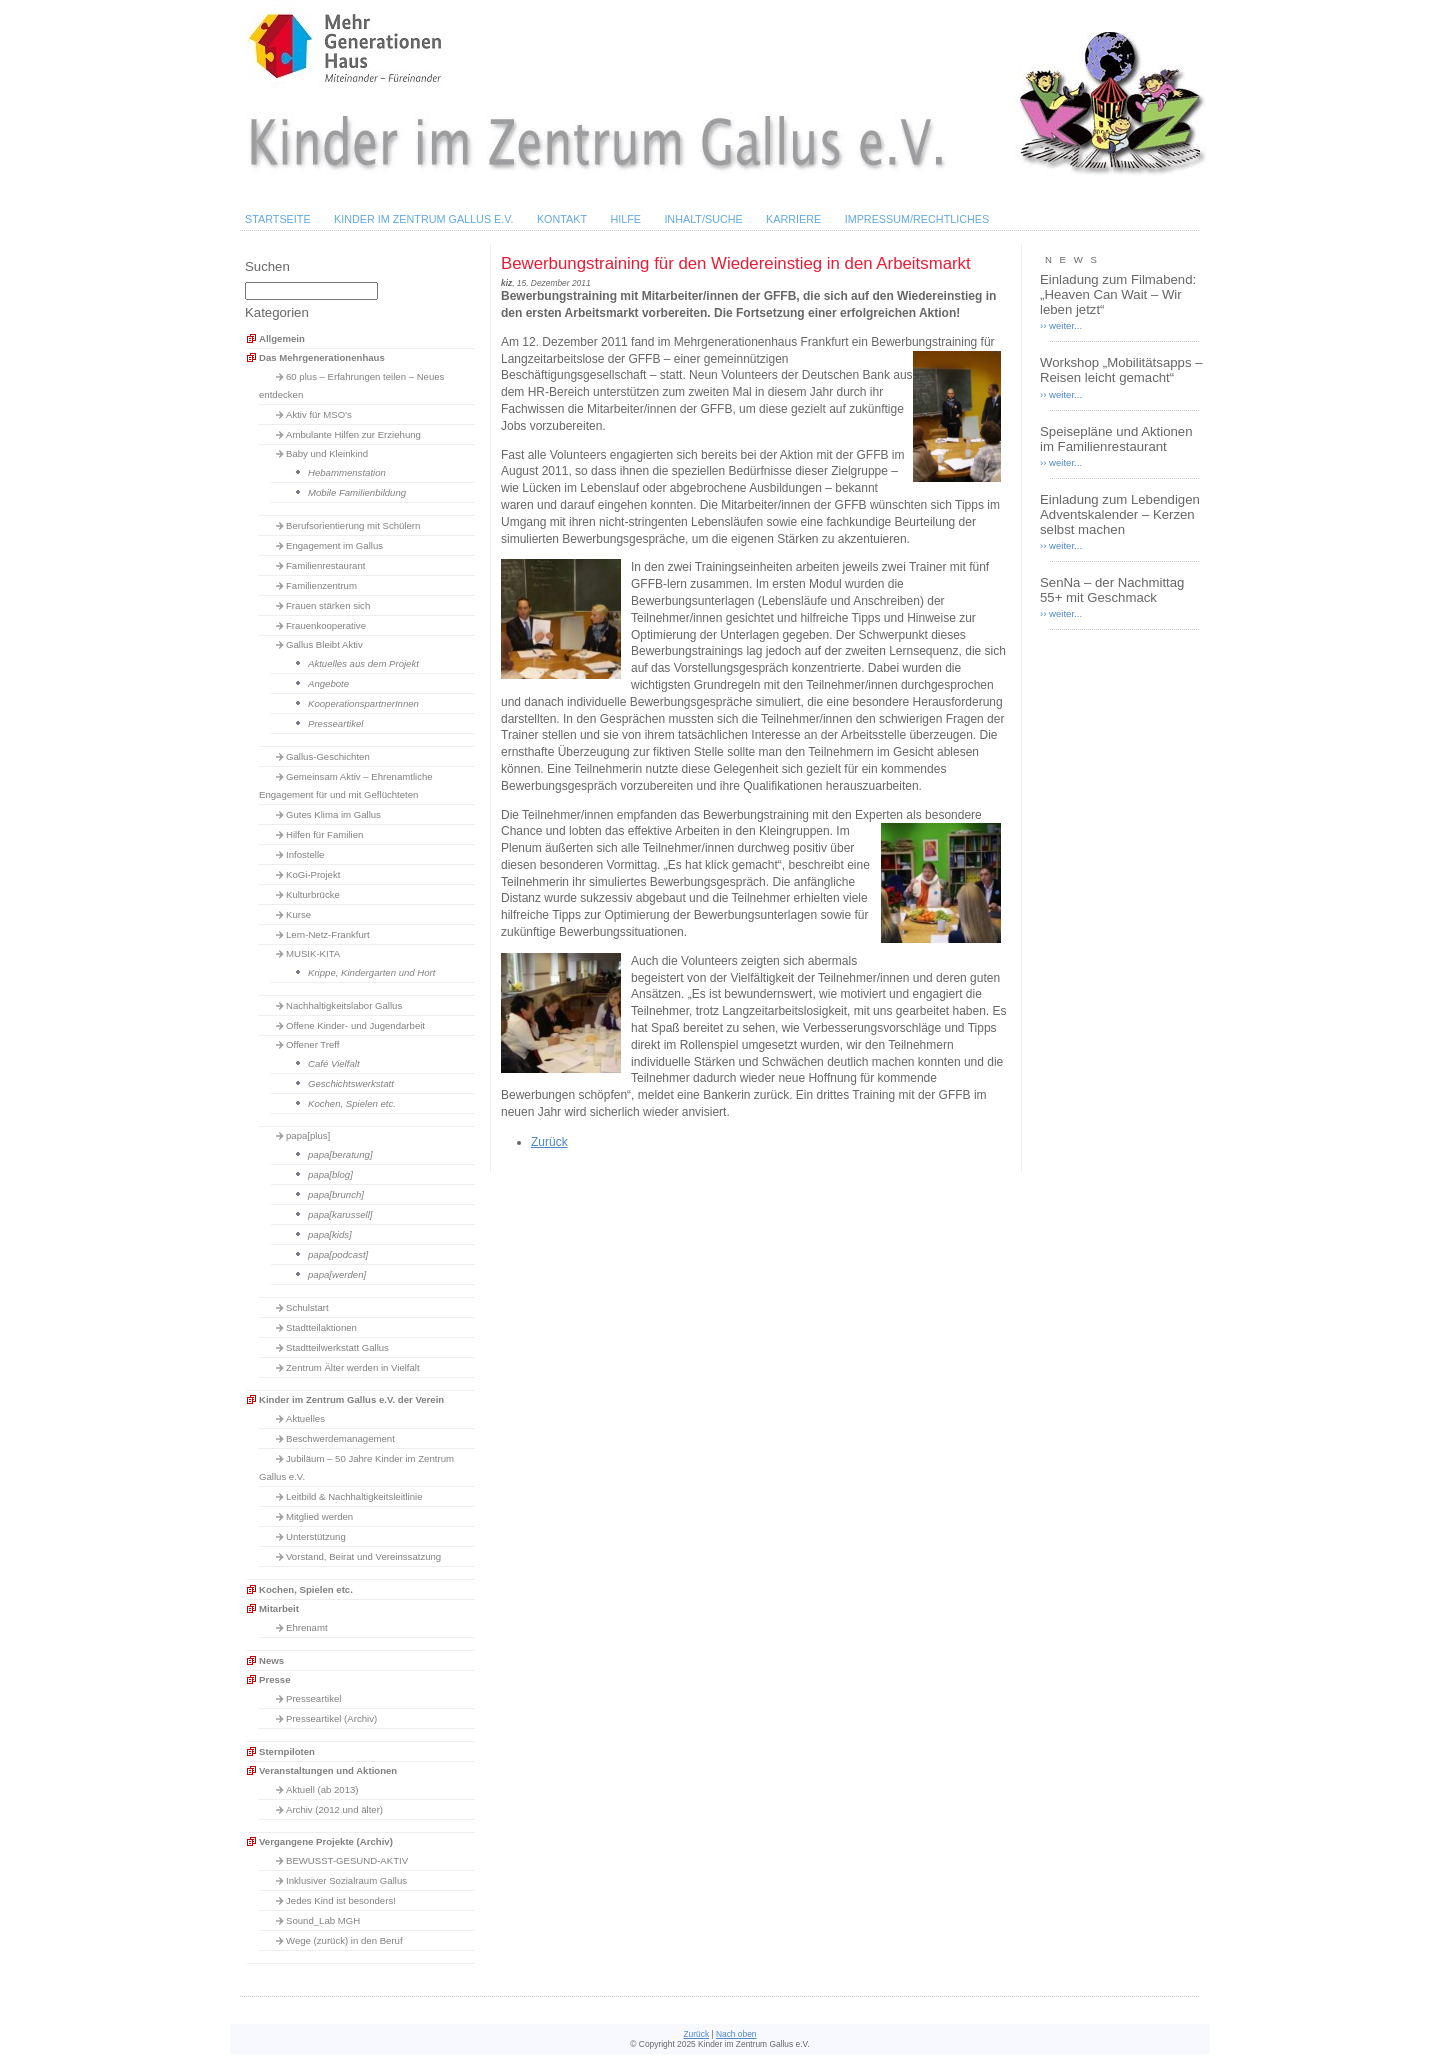 This screenshot has height=2059, width=1440. Describe the element at coordinates (357, 492) in the screenshot. I see `Mobile Familienbildung` at that location.